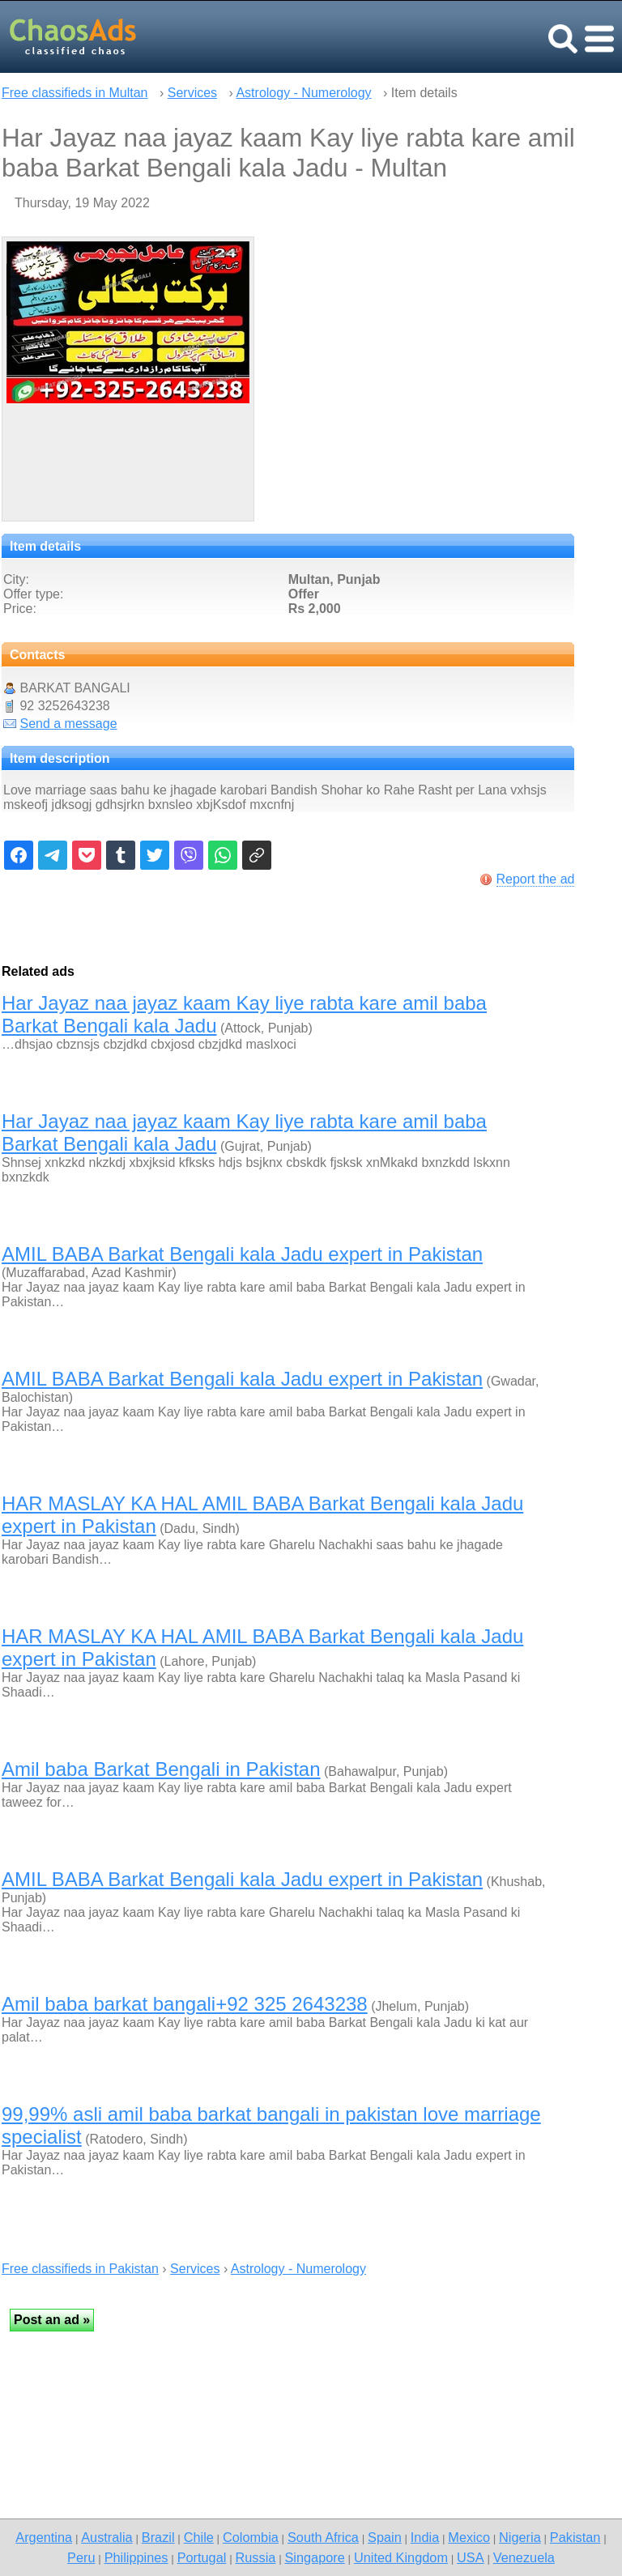 This screenshot has width=622, height=2576. I want to click on Russia, so click(255, 2557).